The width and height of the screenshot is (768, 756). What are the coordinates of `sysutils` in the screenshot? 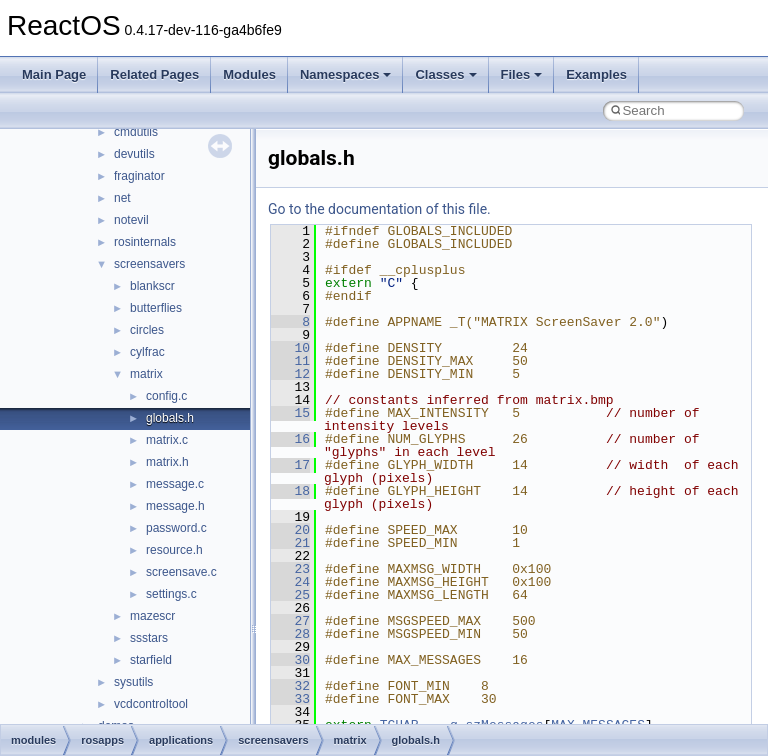 It's located at (133, 682).